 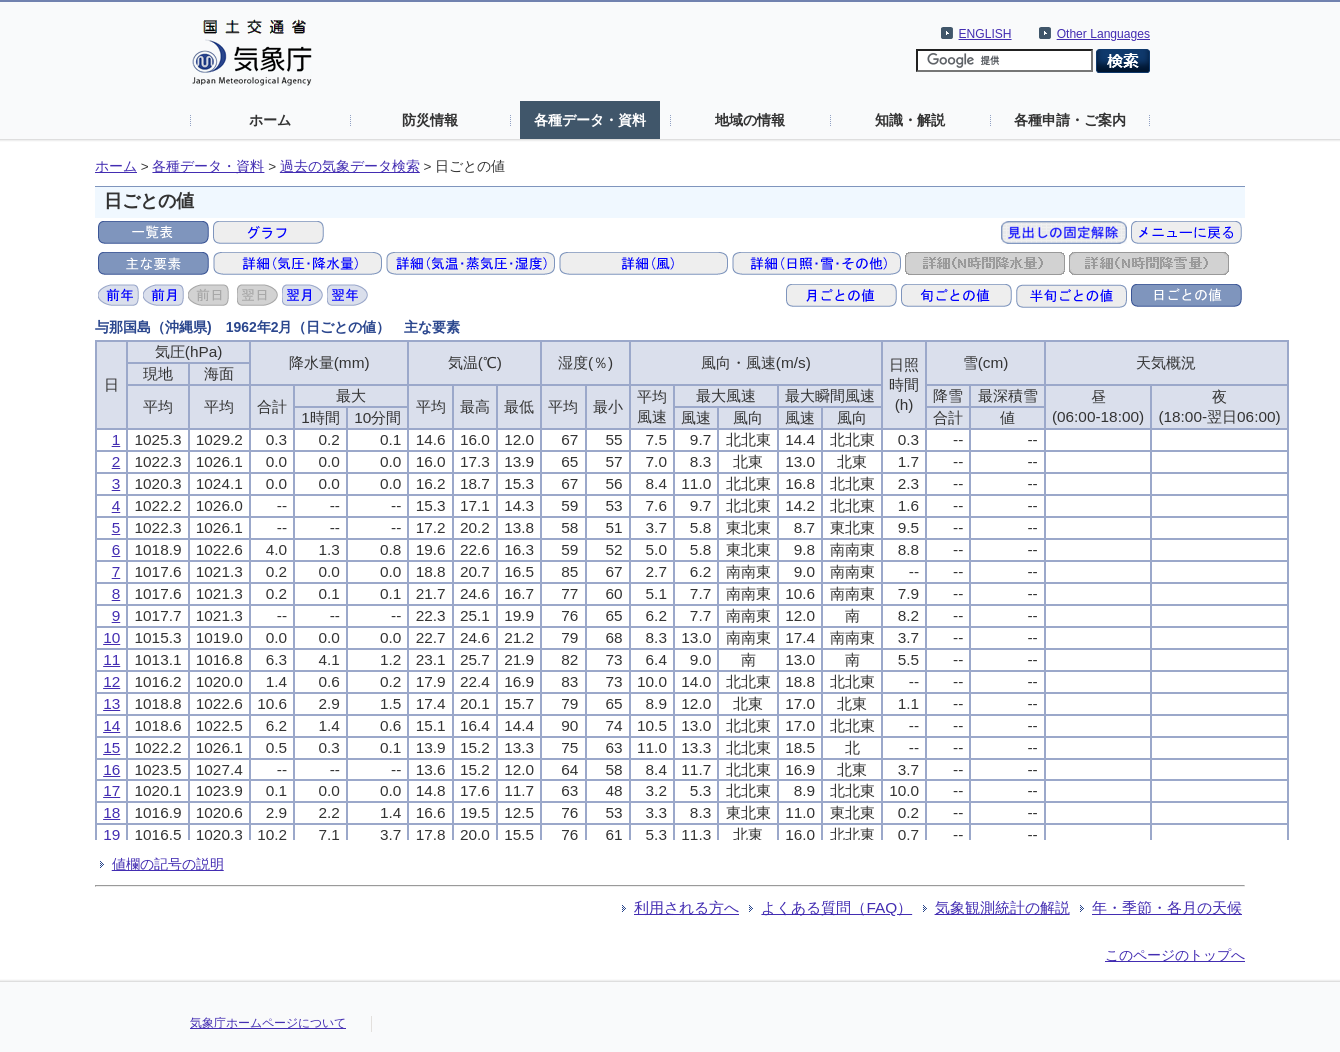 I want to click on 11, so click(x=111, y=659).